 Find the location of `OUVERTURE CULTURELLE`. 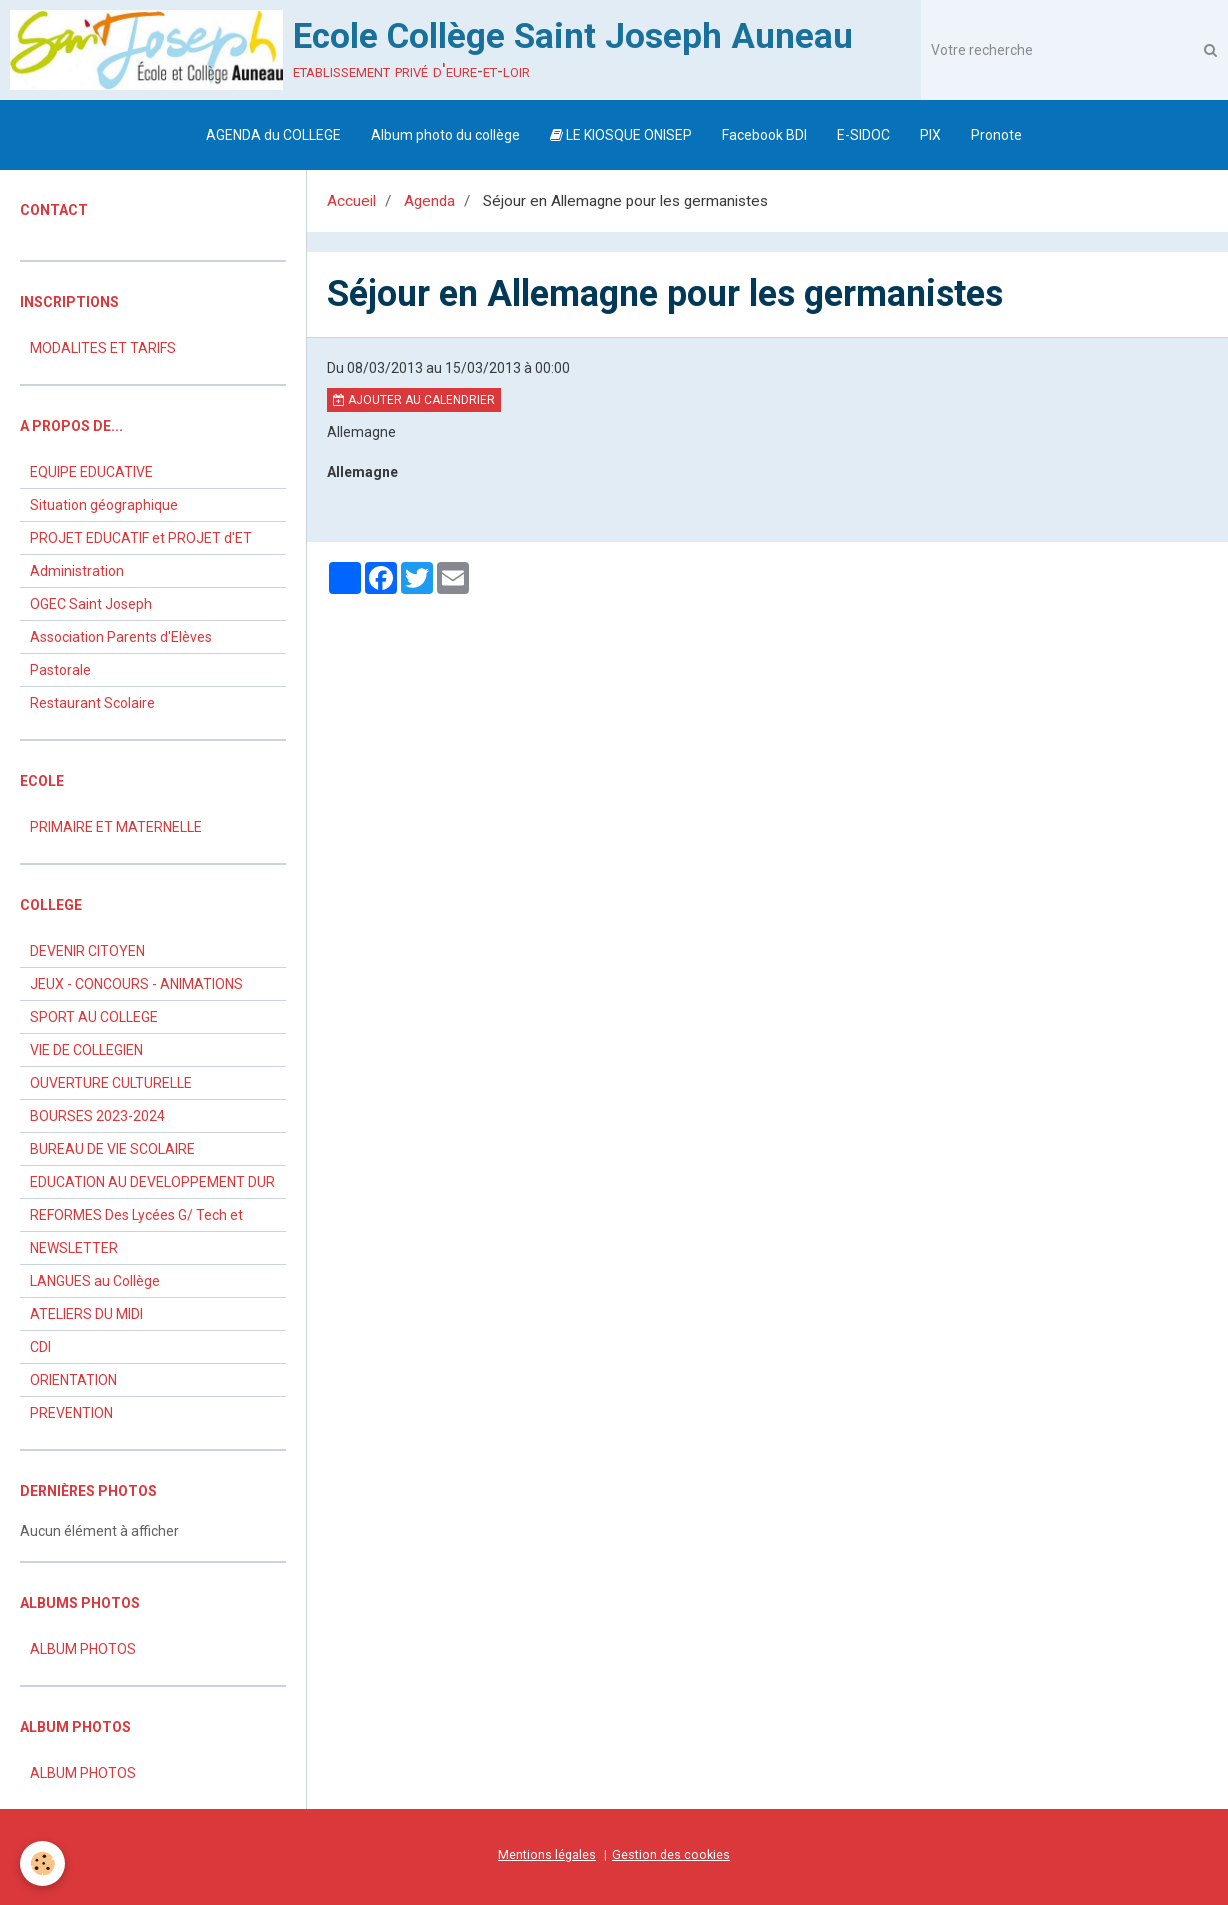

OUVERTURE CULTURELLE is located at coordinates (111, 1083).